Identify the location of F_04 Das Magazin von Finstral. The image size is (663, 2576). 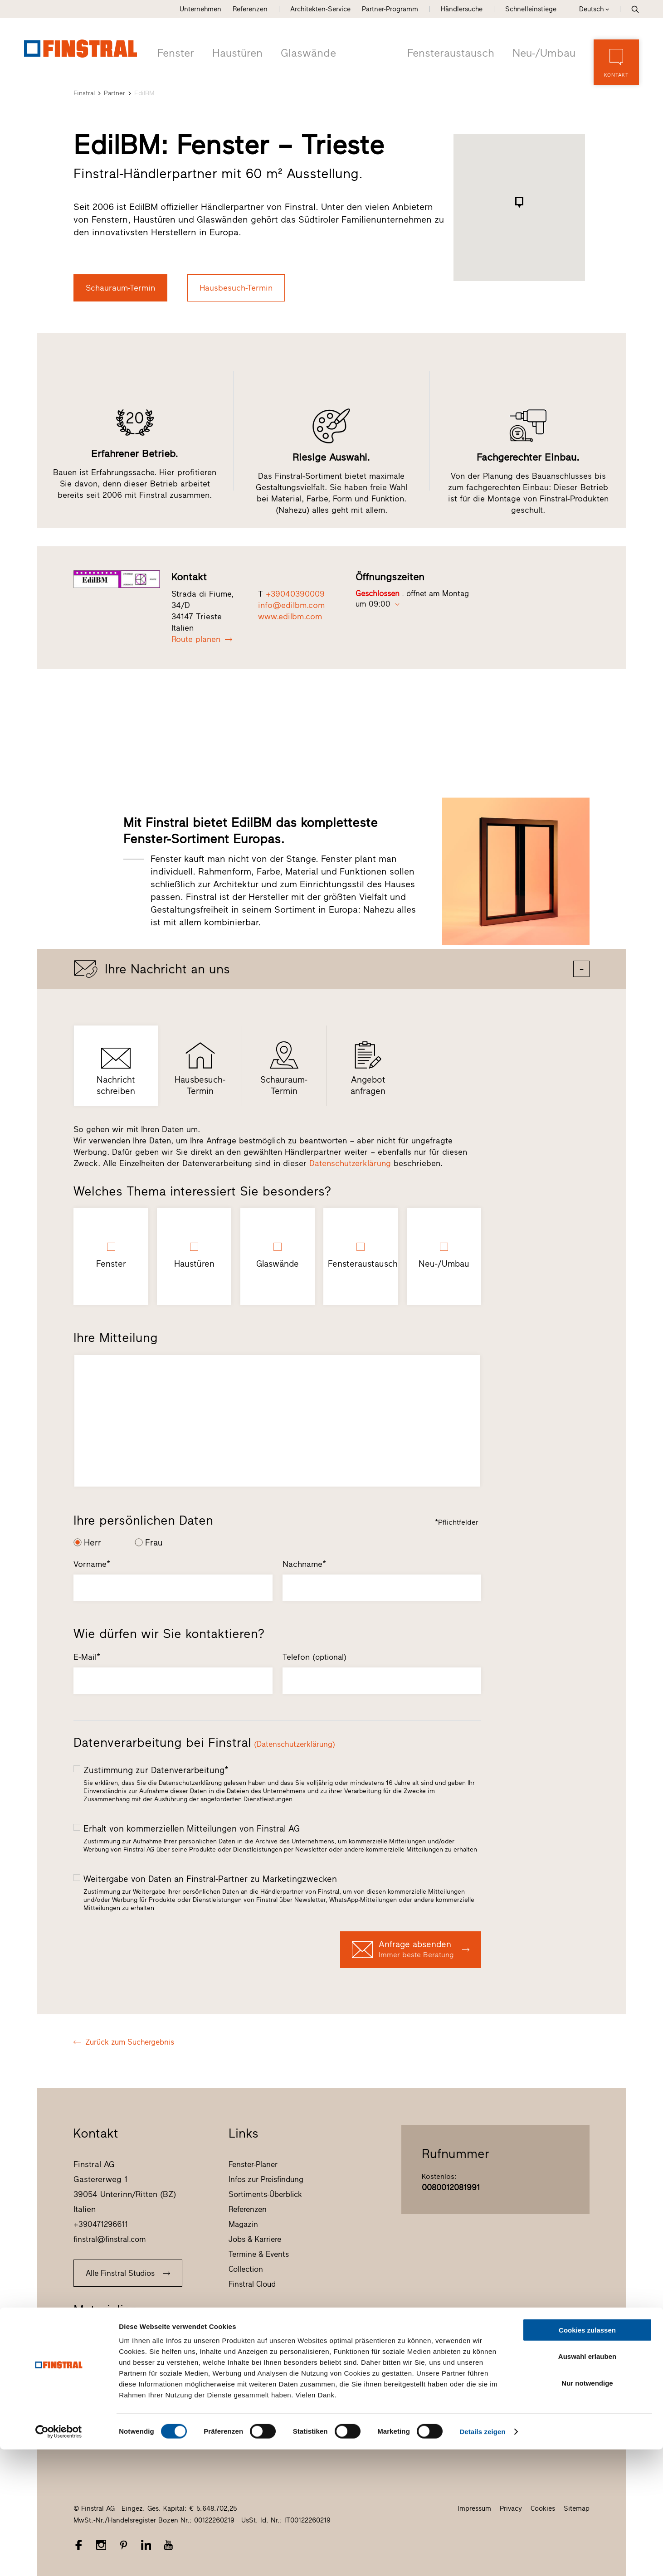
(126, 2369).